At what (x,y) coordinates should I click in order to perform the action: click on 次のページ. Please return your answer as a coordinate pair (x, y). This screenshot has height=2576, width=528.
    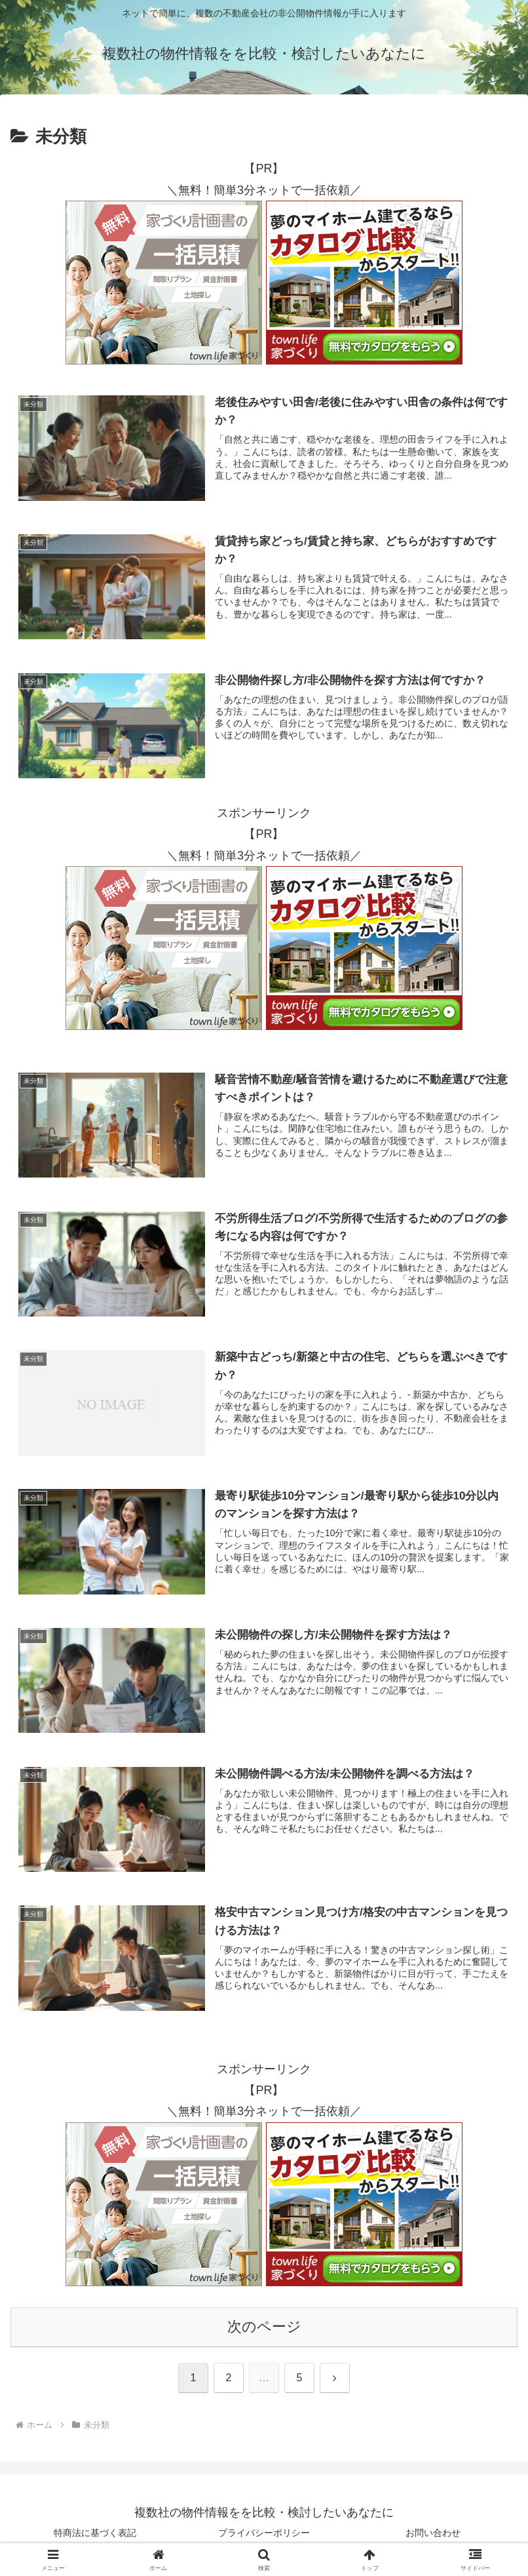
    Looking at the image, I should click on (264, 2327).